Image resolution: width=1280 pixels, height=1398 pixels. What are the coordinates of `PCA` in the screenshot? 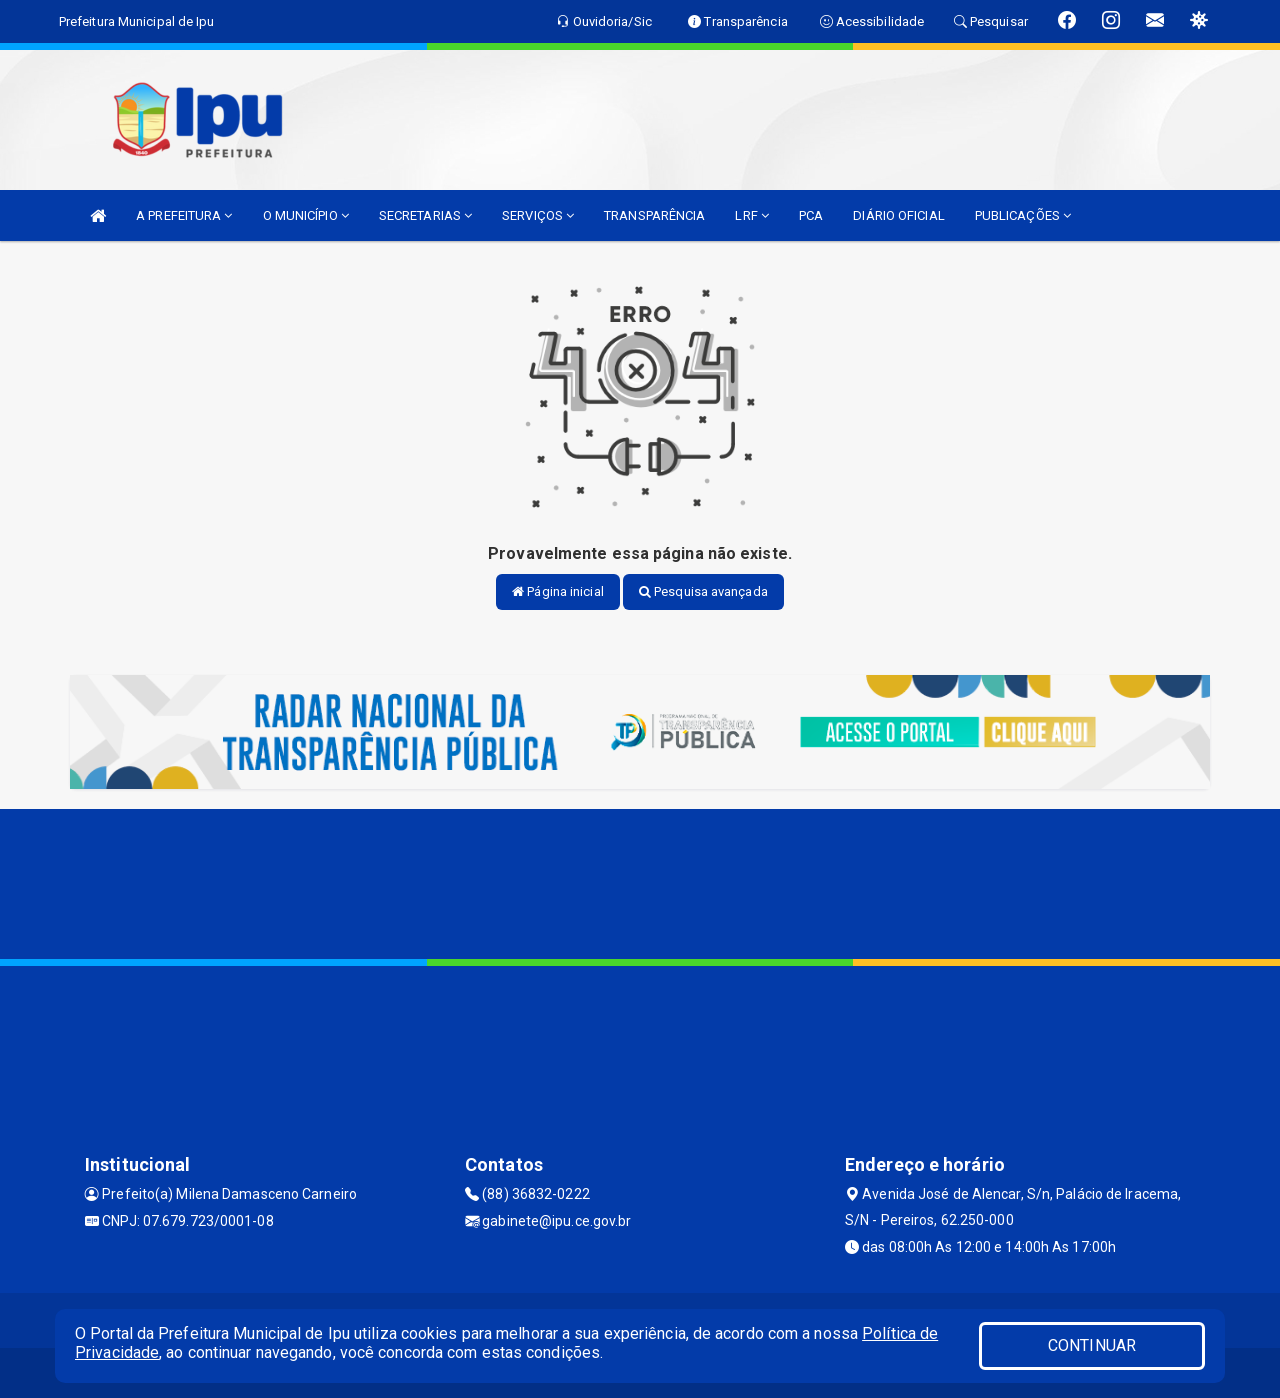 It's located at (811, 215).